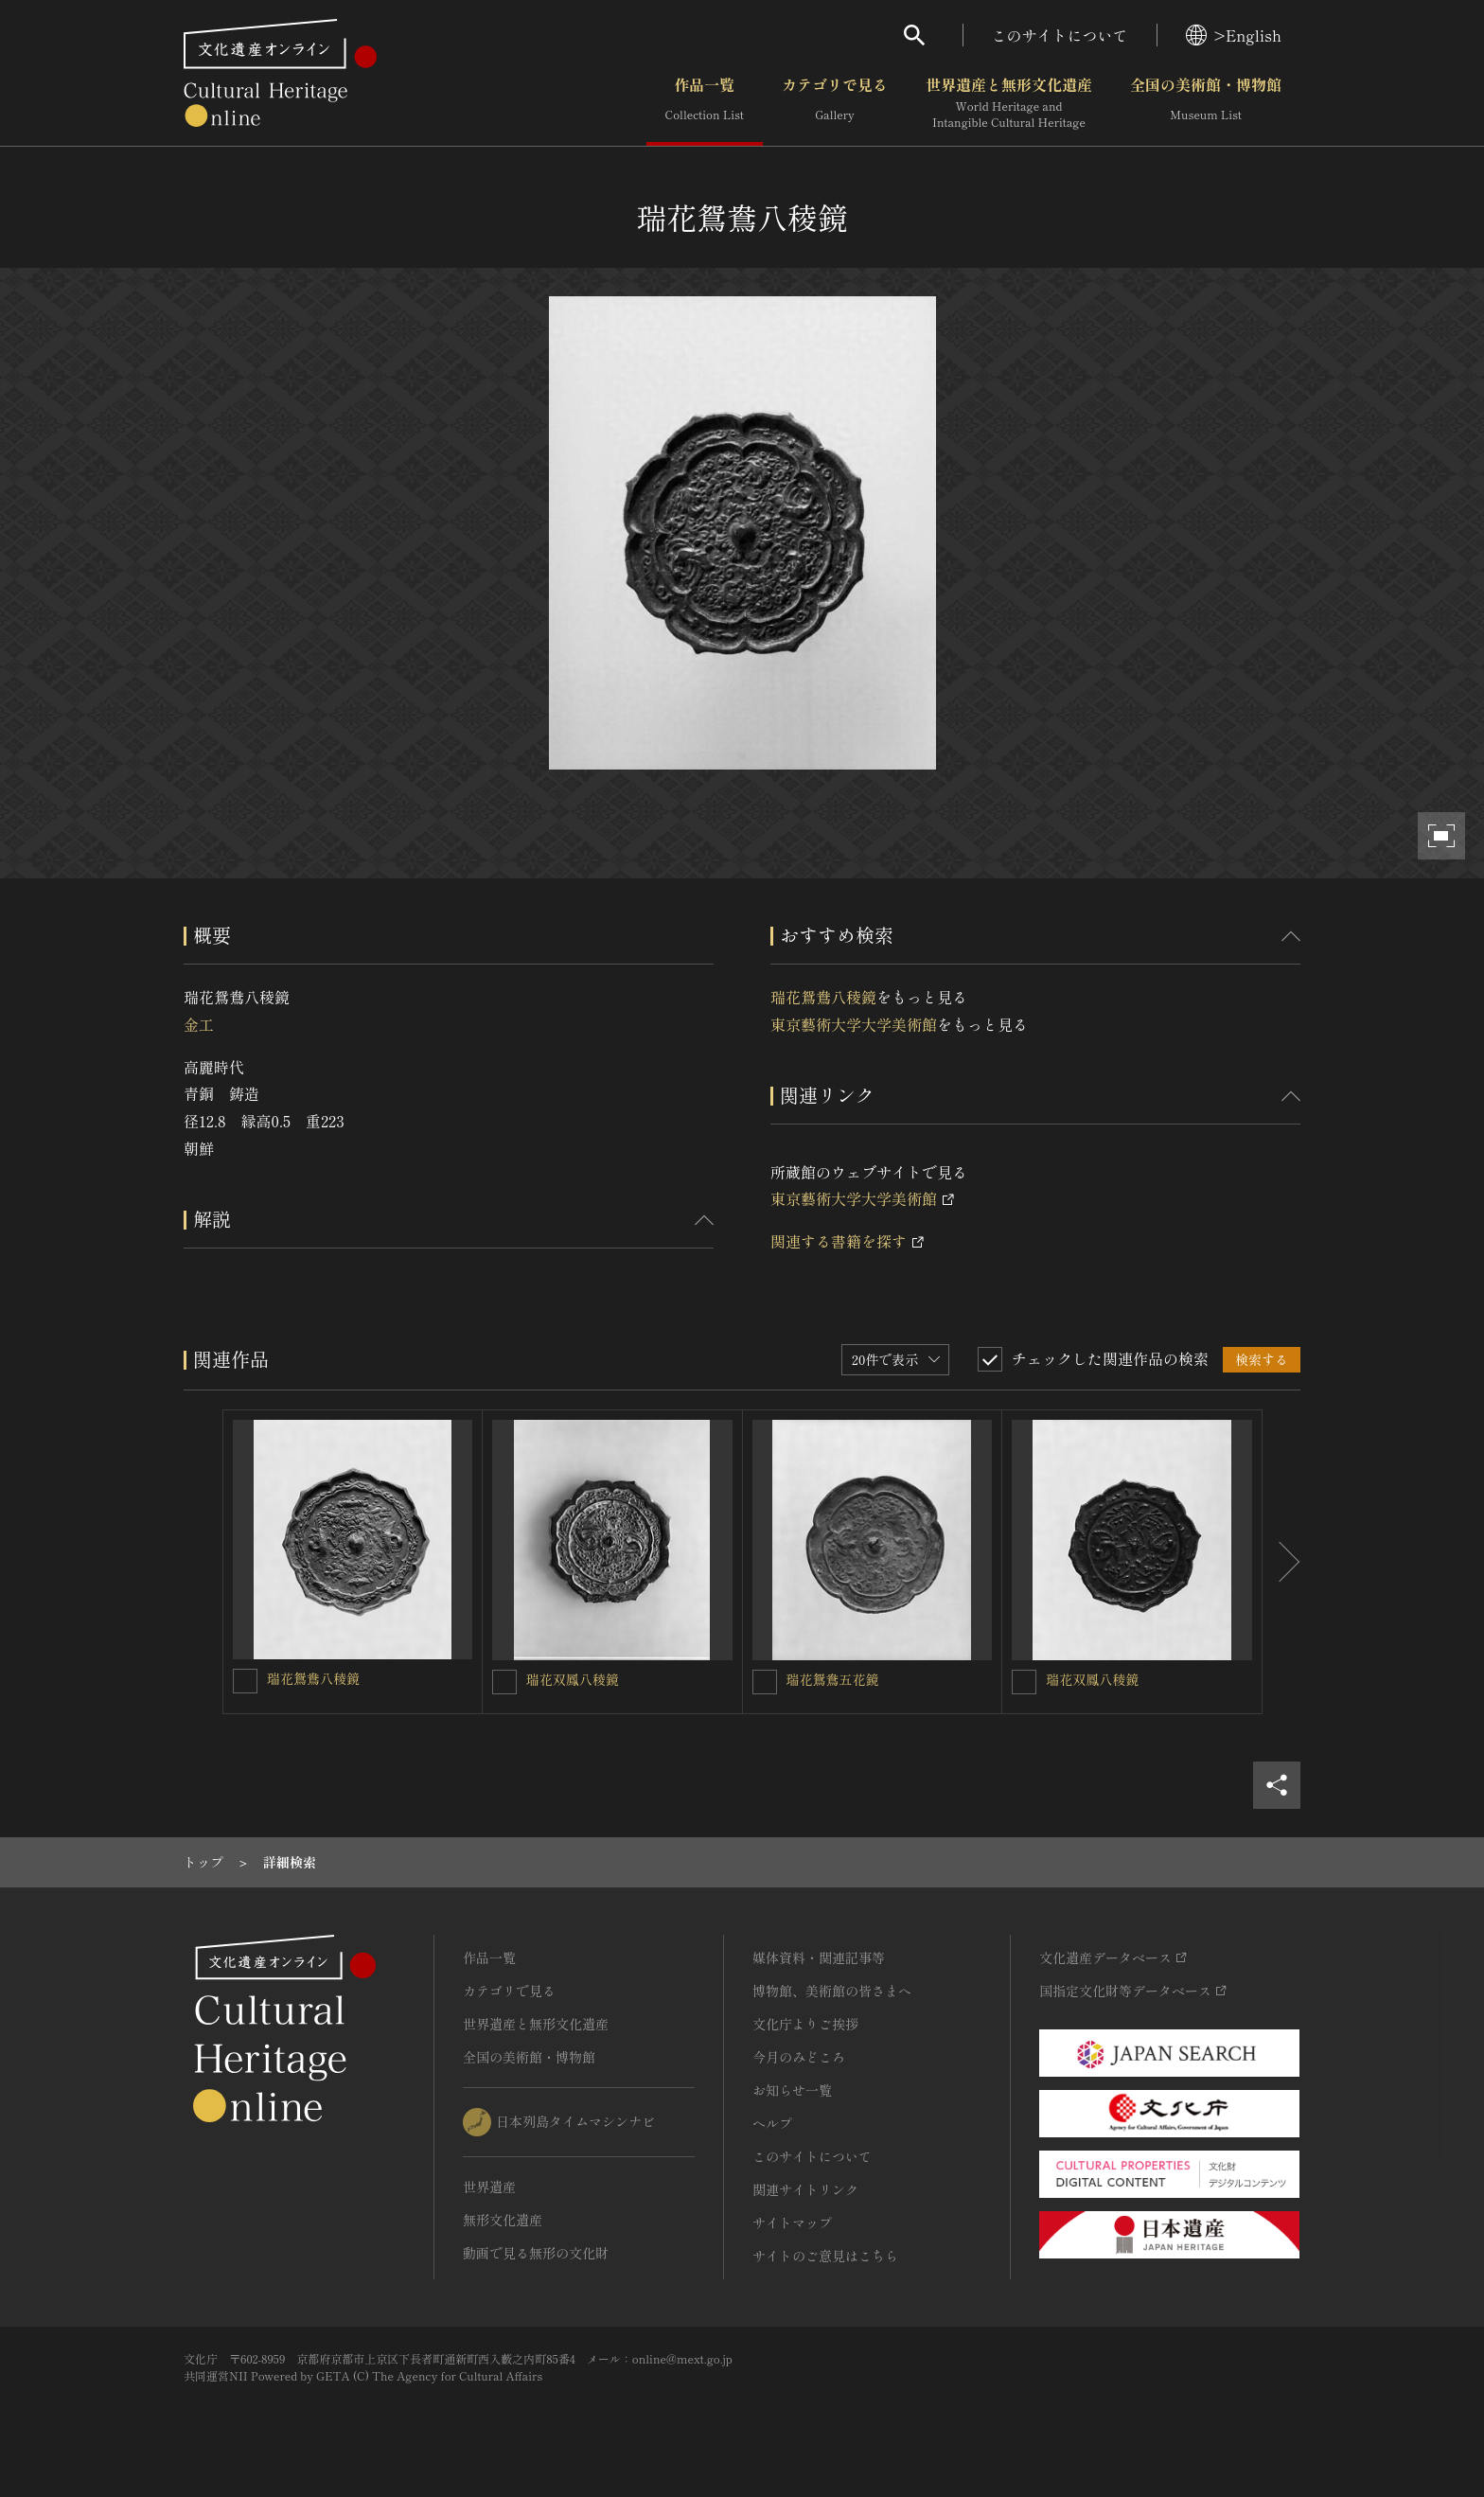 This screenshot has width=1484, height=2497. Describe the element at coordinates (825, 2255) in the screenshot. I see `サイトのご意見はこちら` at that location.